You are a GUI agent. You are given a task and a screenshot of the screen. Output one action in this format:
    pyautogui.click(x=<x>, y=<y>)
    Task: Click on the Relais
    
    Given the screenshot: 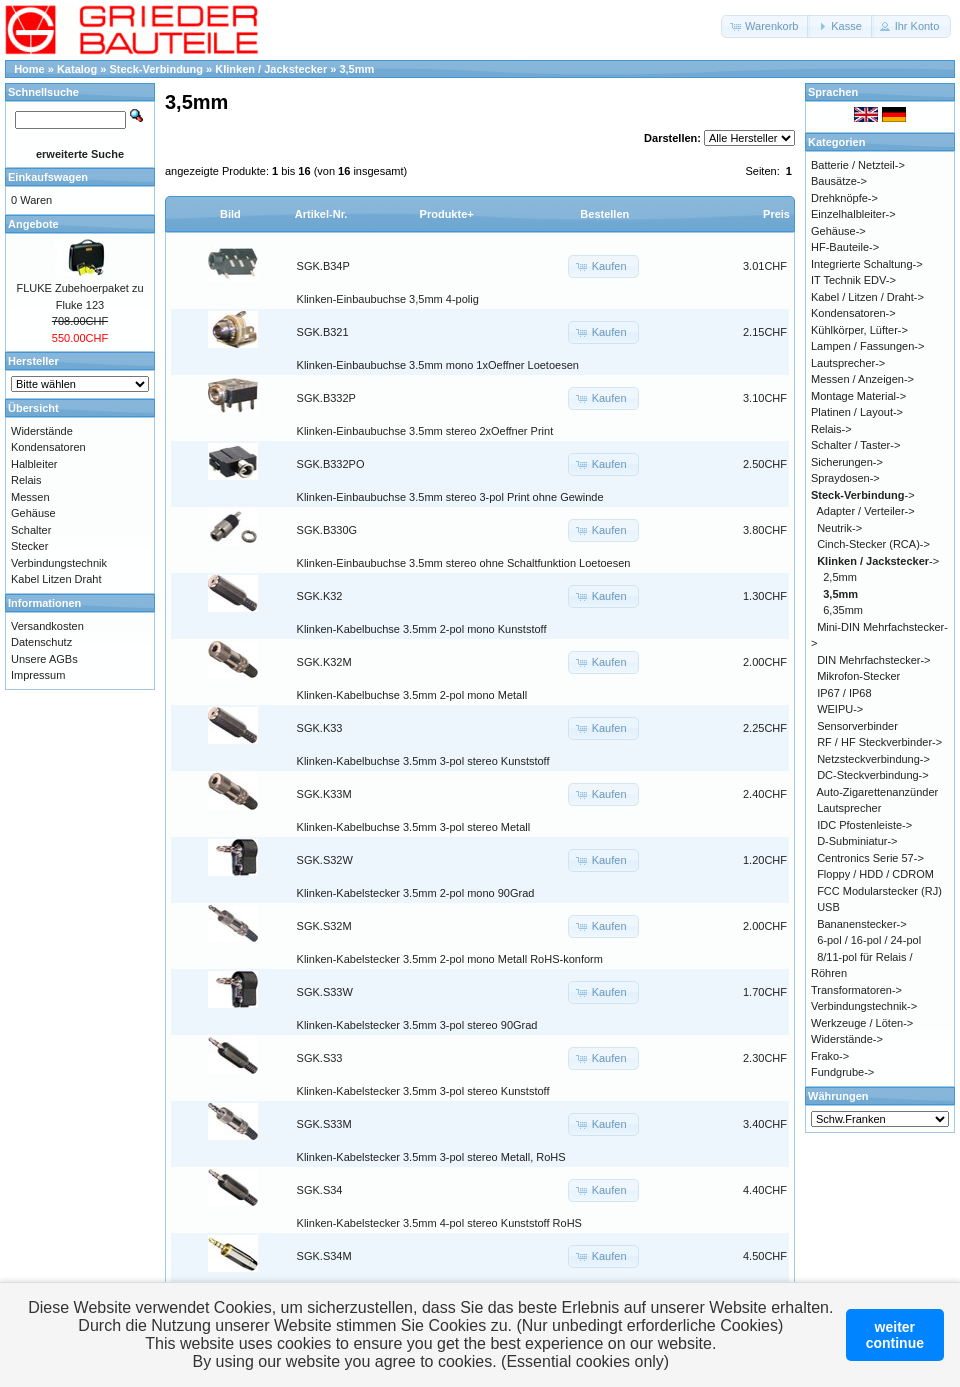 What is the action you would take?
    pyautogui.click(x=26, y=480)
    